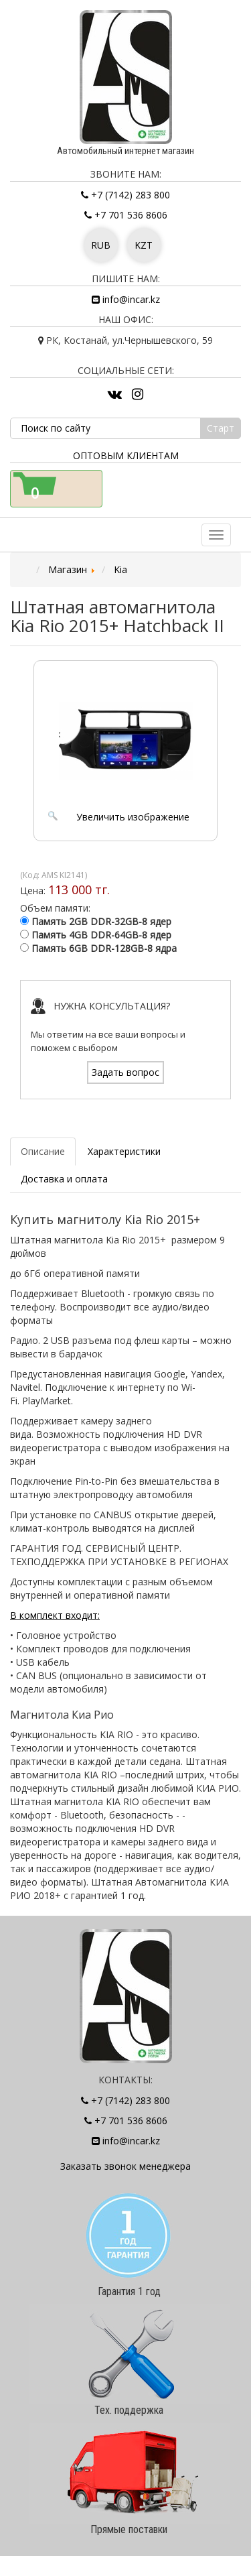 This screenshot has height=2576, width=251. What do you see at coordinates (64, 1178) in the screenshot?
I see `Доставка и оплата [tab]` at bounding box center [64, 1178].